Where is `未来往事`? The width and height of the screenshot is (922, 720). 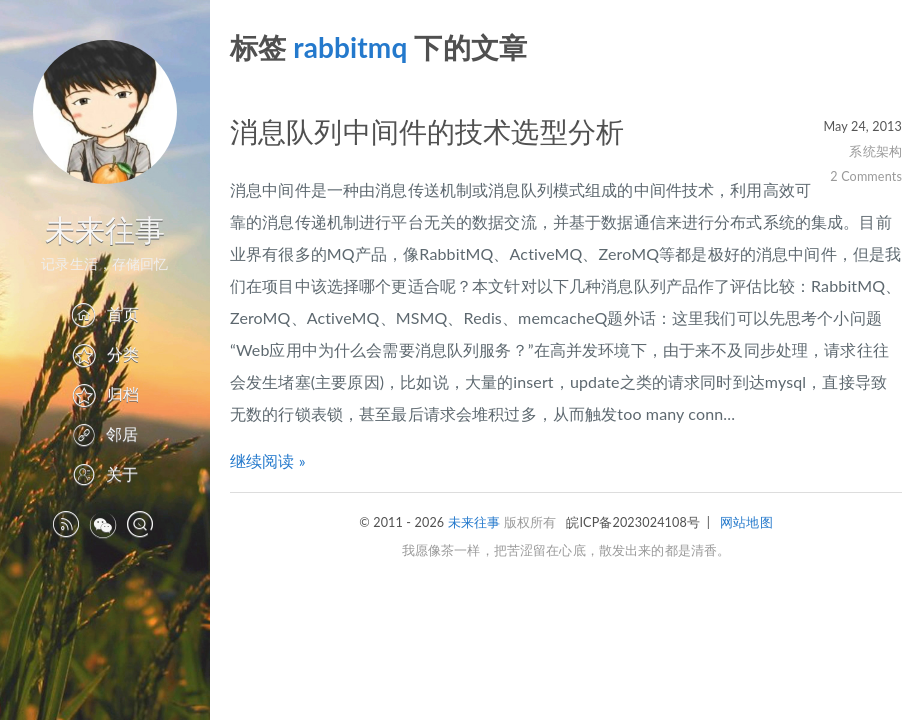
未来往事 is located at coordinates (105, 229).